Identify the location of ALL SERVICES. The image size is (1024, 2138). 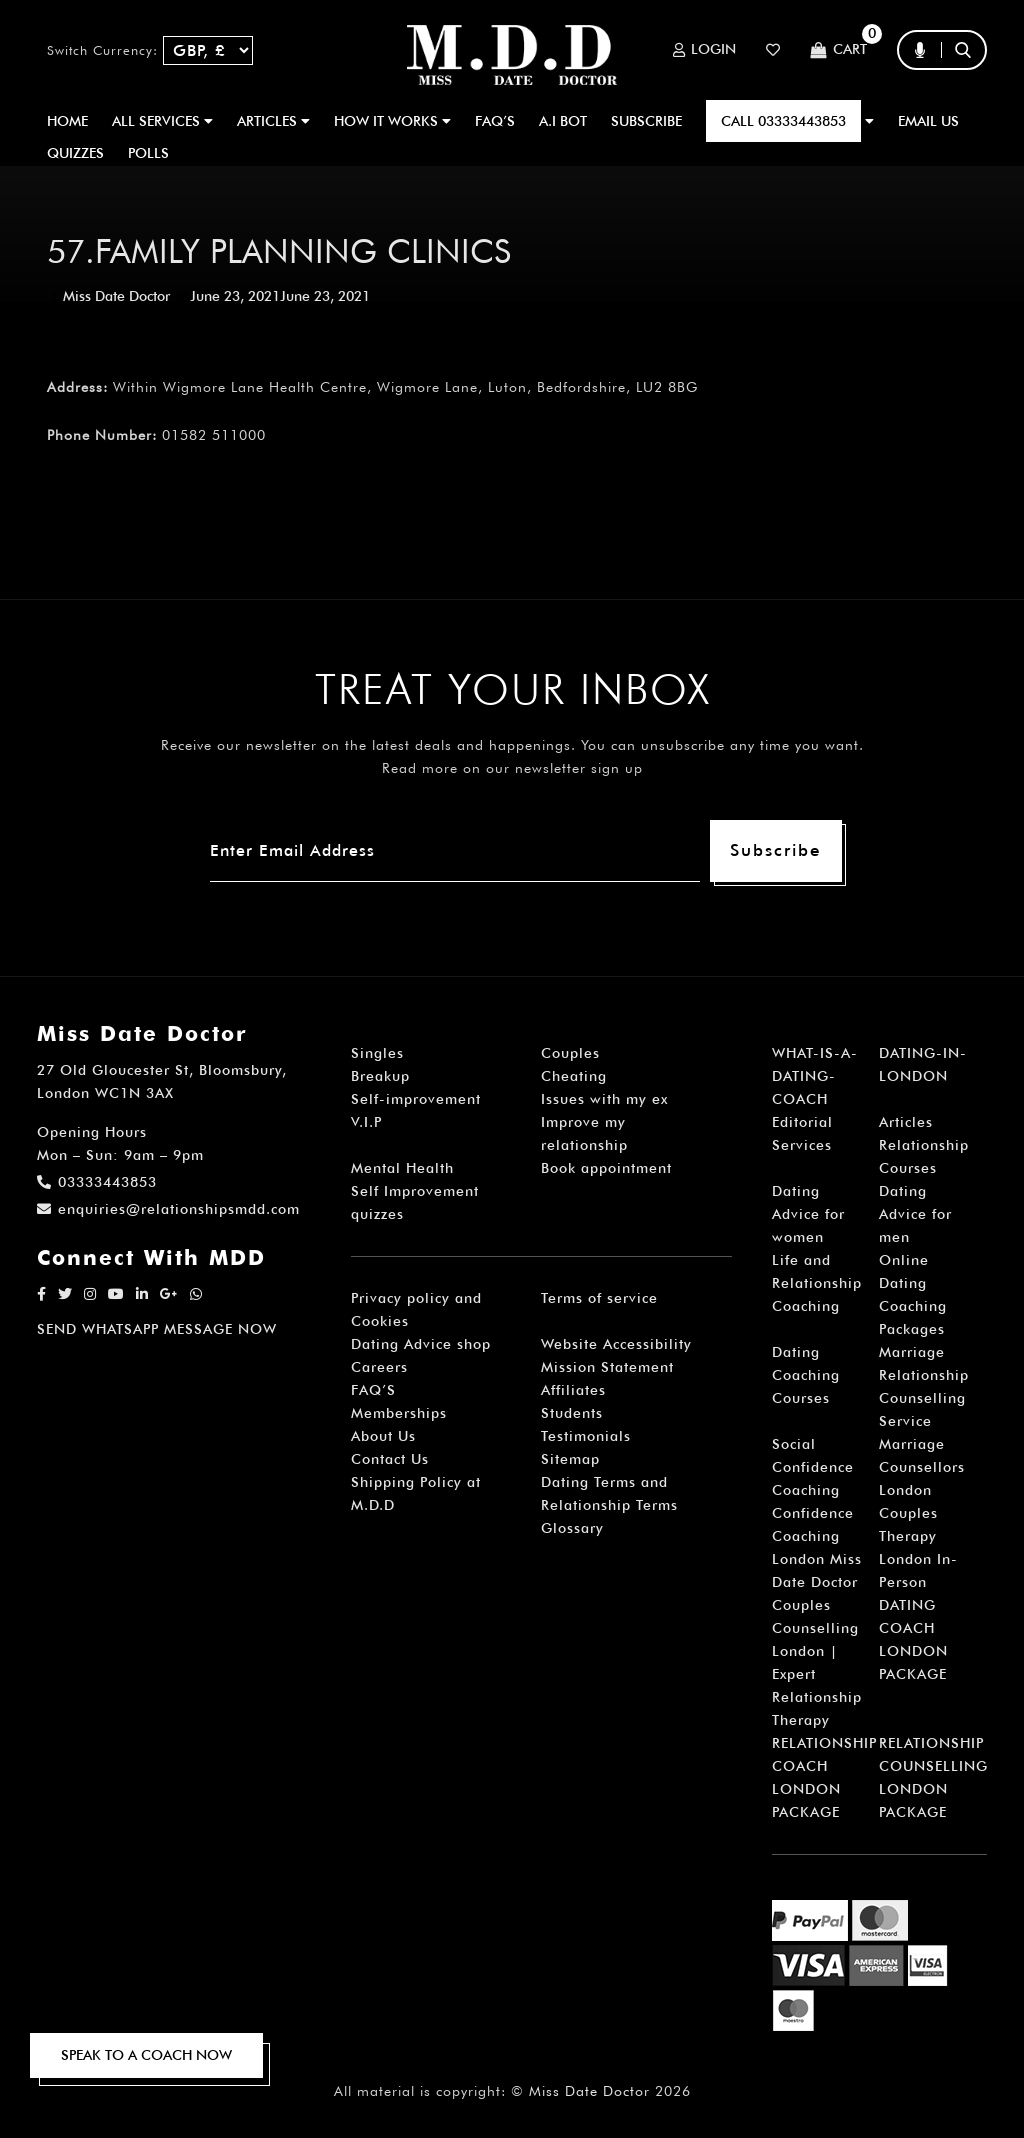
(162, 121).